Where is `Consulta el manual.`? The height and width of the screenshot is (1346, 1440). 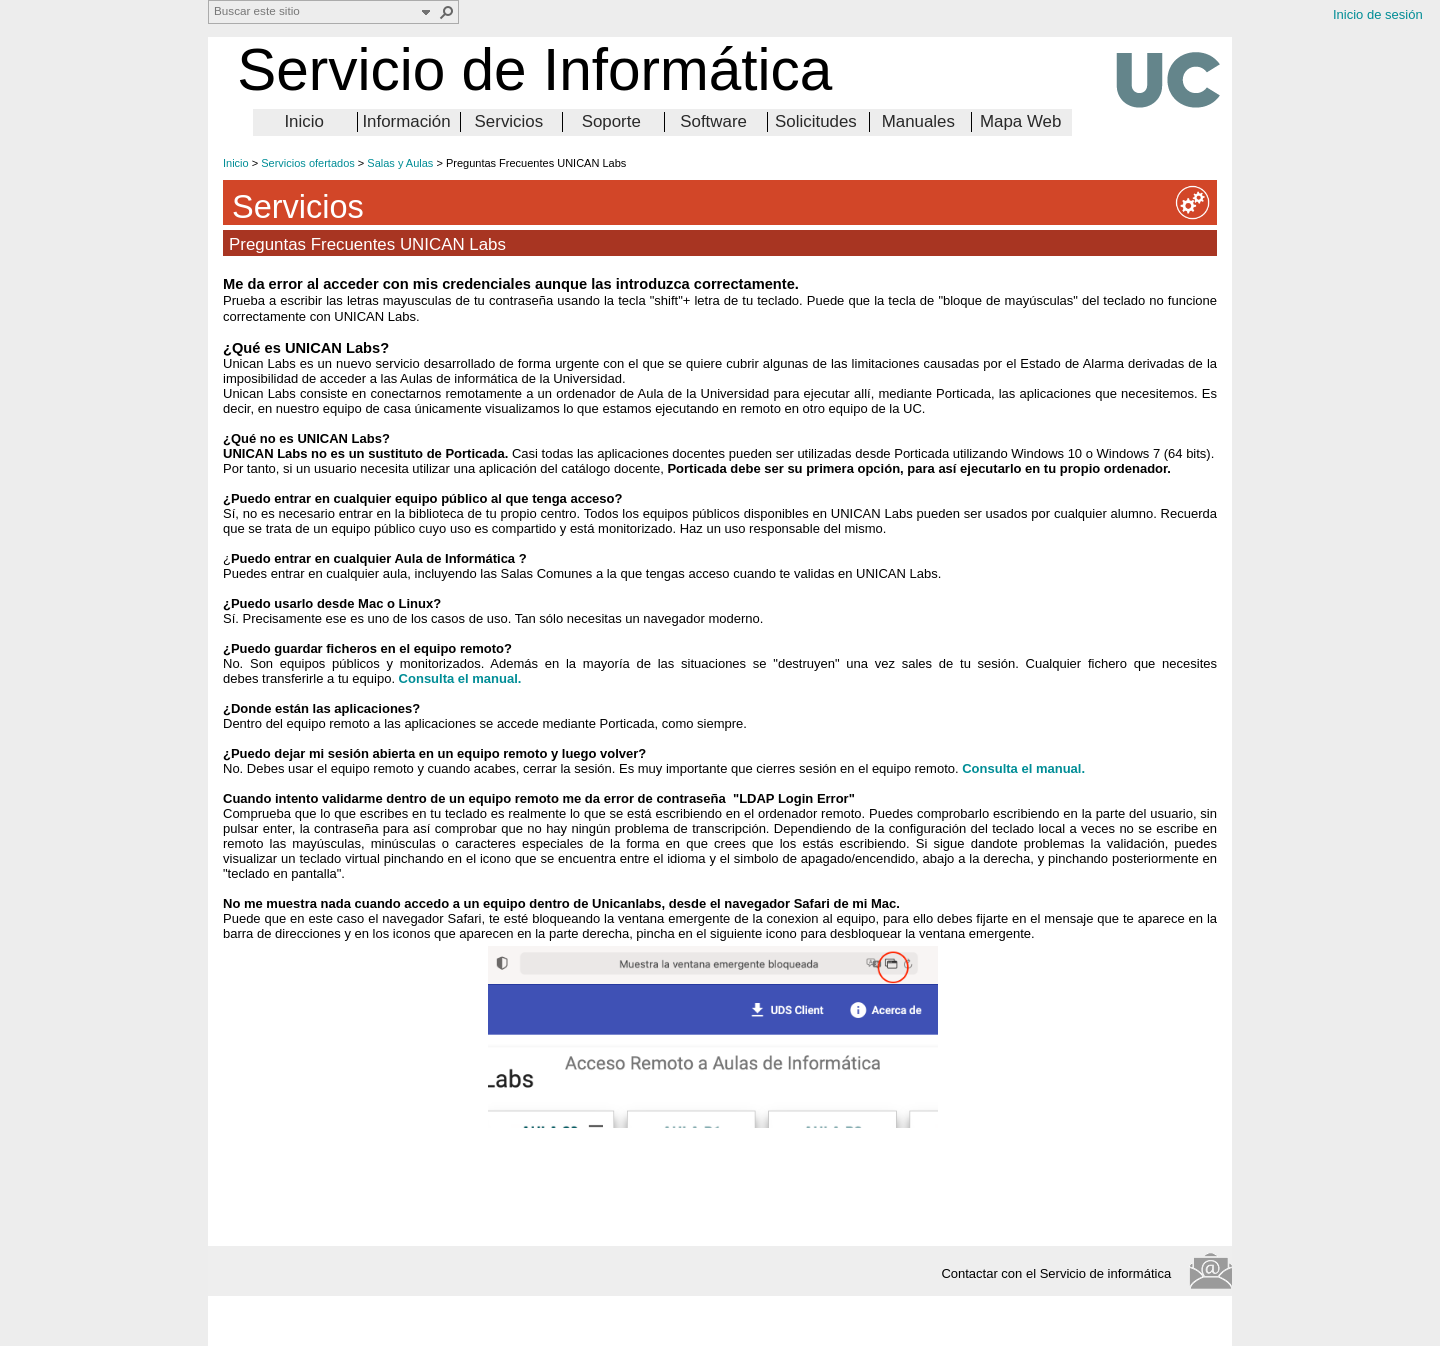 Consulta el manual. is located at coordinates (1023, 768).